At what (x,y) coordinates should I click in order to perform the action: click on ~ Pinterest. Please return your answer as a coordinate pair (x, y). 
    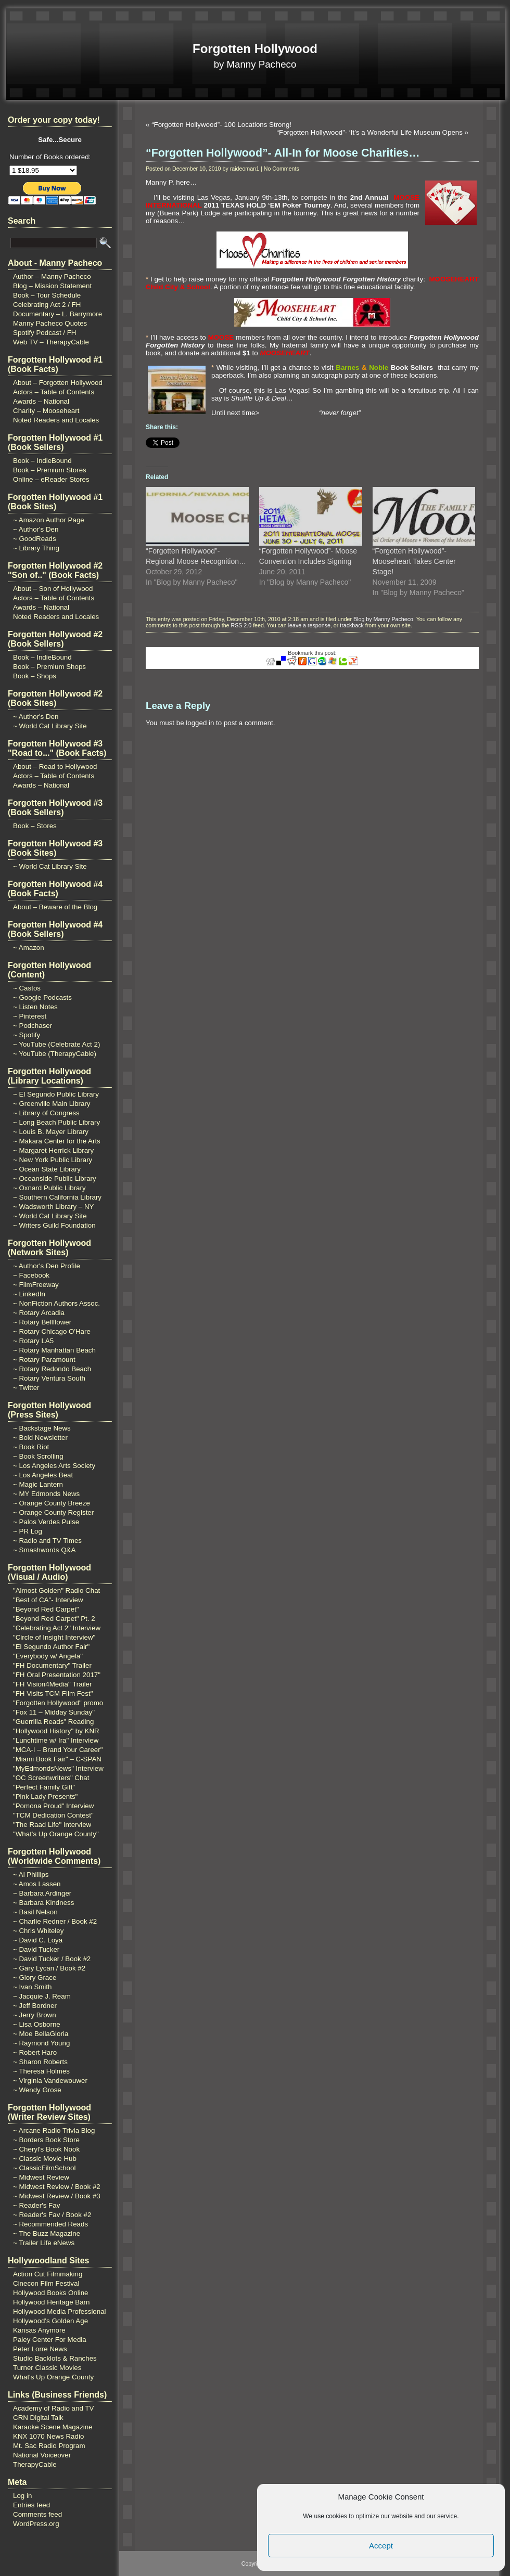
    Looking at the image, I should click on (29, 1016).